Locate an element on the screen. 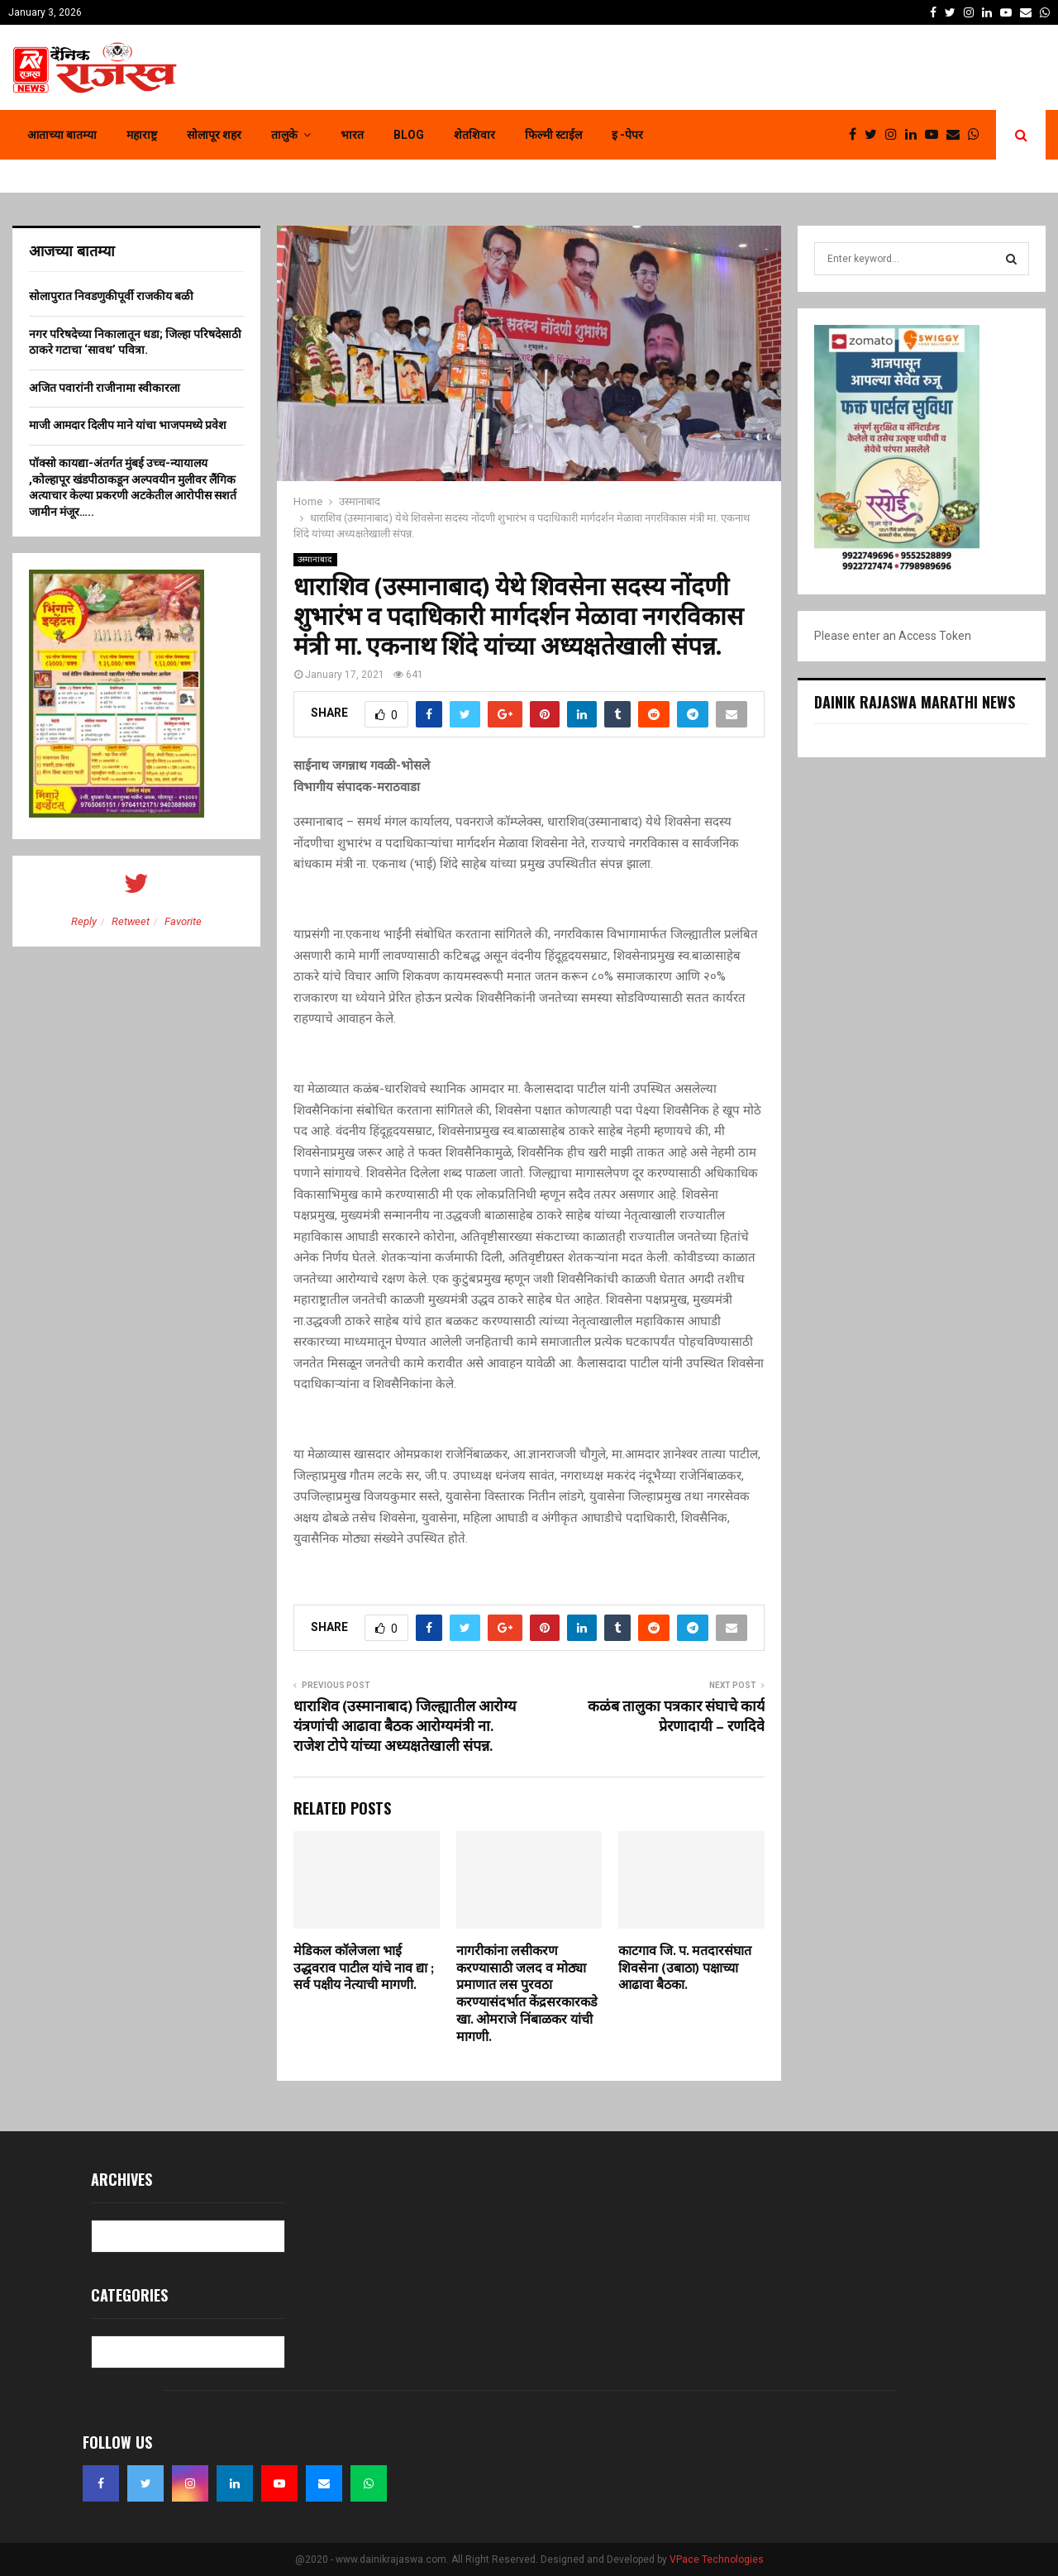  Retweet is located at coordinates (131, 921).